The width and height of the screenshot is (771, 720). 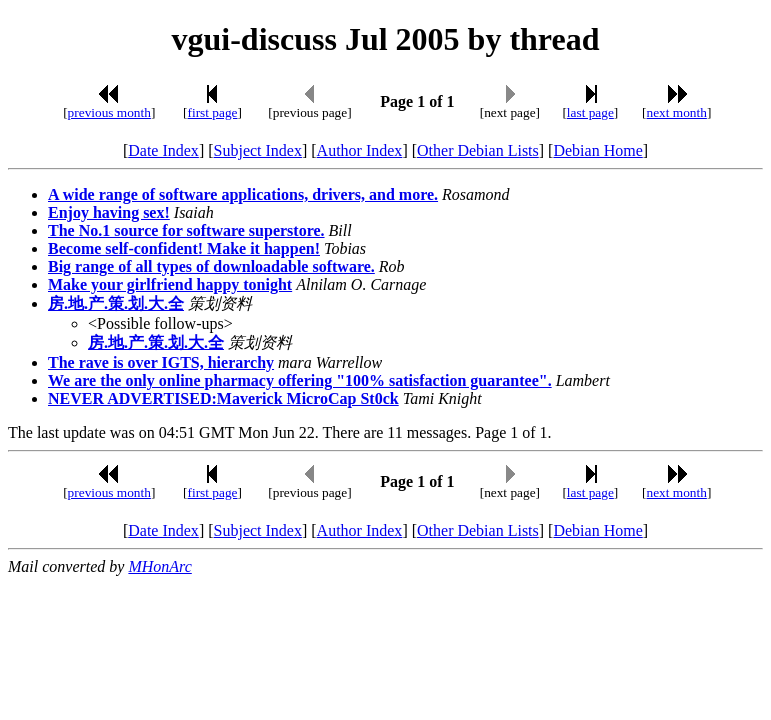 What do you see at coordinates (677, 112) in the screenshot?
I see `next month` at bounding box center [677, 112].